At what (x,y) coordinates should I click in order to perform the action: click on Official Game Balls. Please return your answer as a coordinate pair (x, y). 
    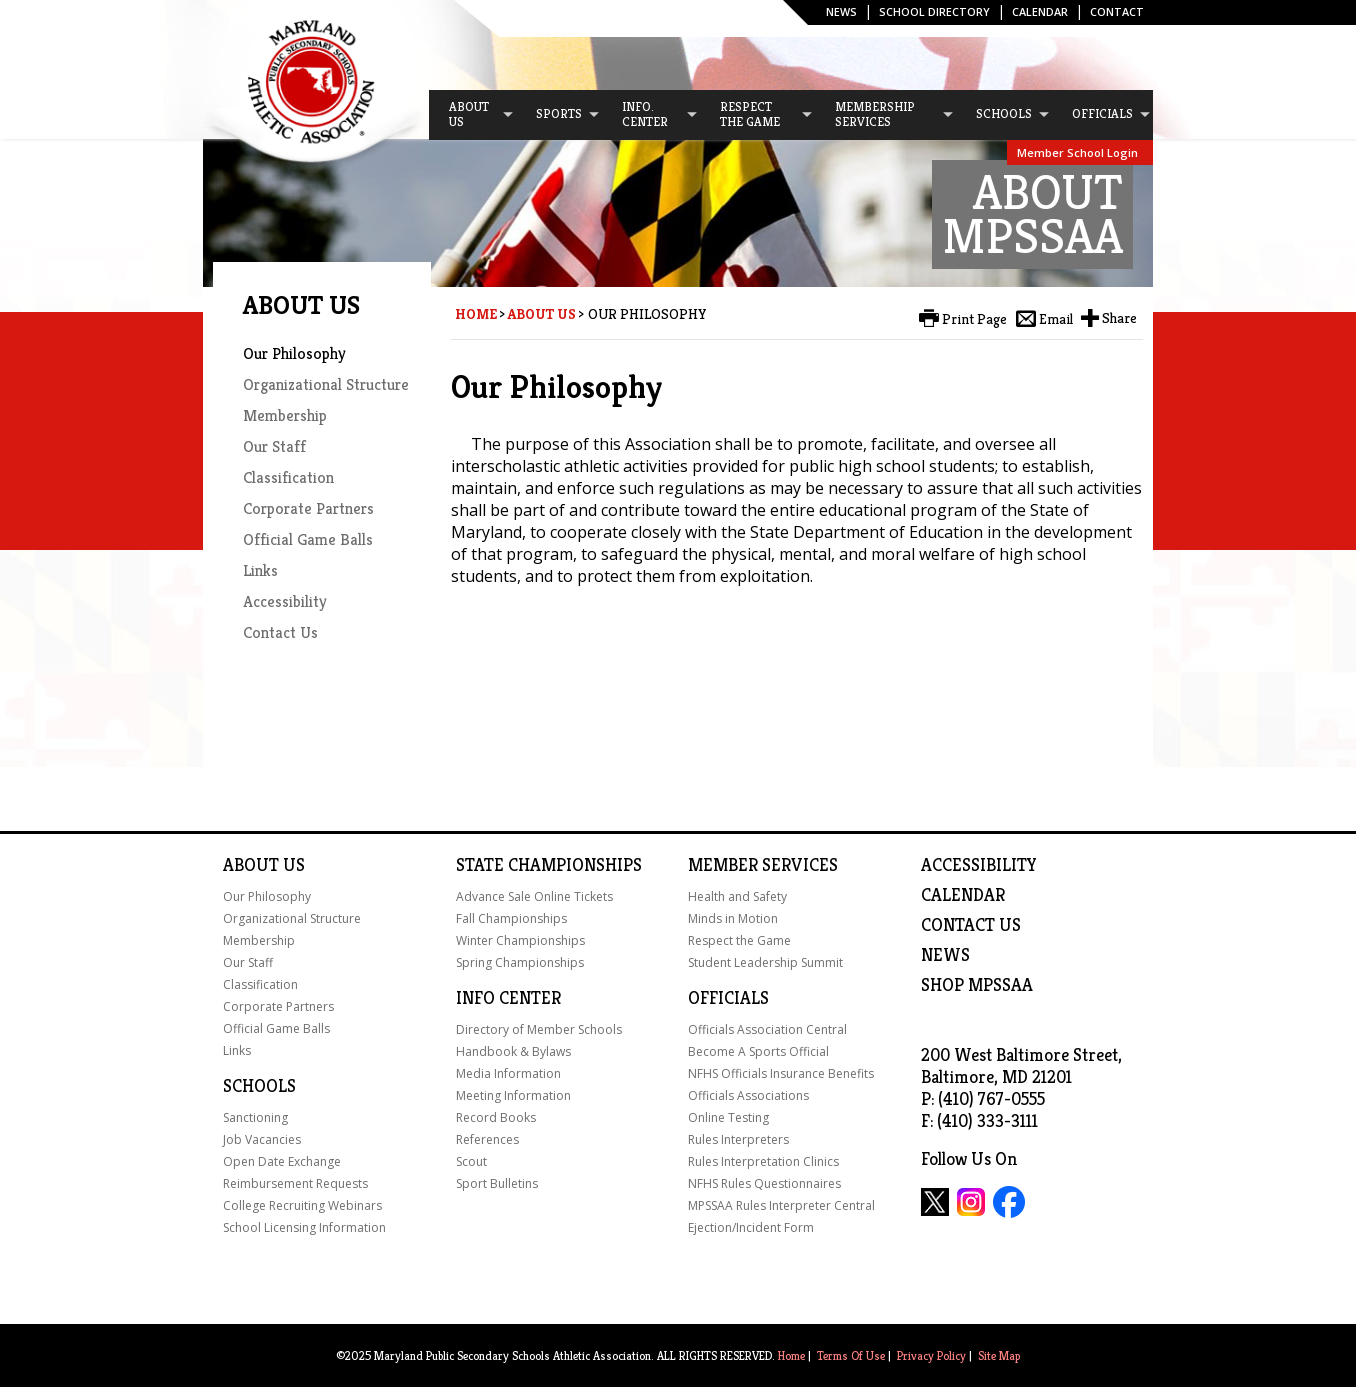
    Looking at the image, I should click on (308, 539).